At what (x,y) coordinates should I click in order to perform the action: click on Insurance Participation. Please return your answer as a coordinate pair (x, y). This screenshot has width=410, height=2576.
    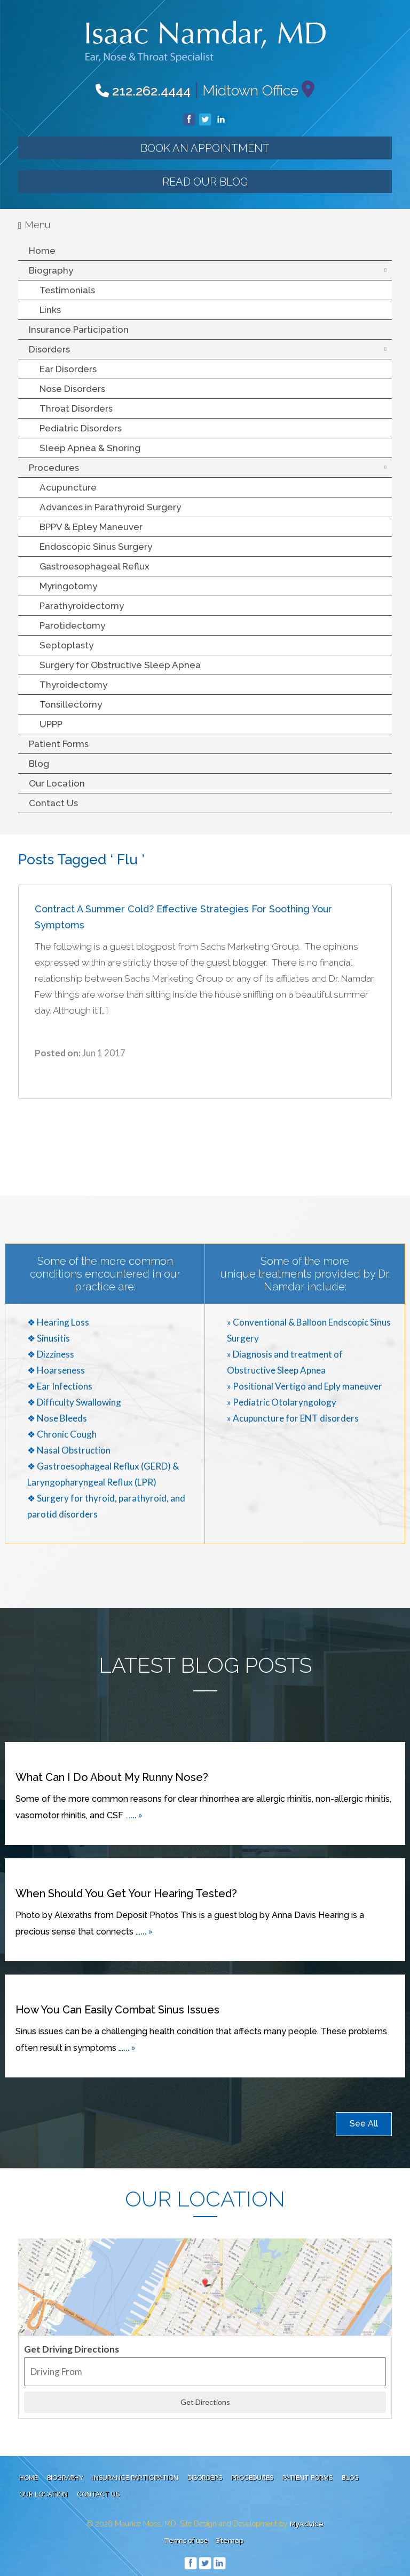
    Looking at the image, I should click on (79, 329).